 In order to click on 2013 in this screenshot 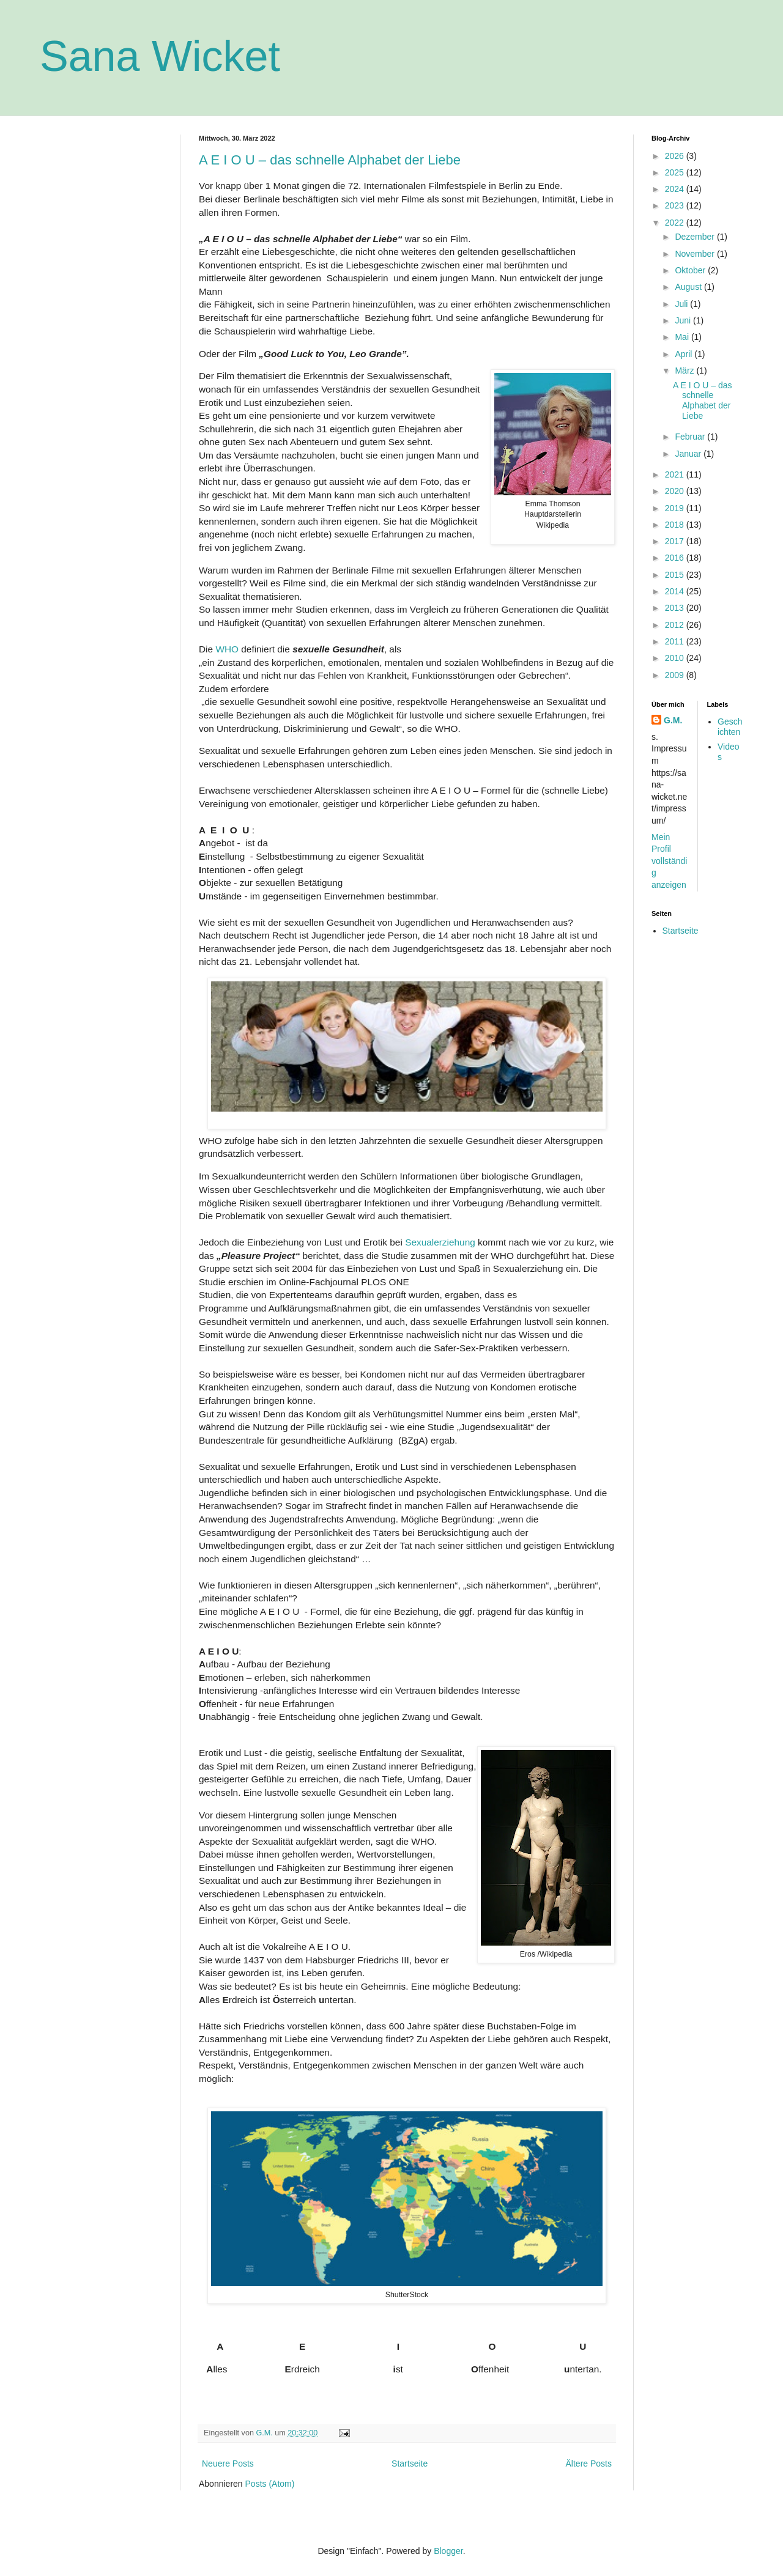, I will do `click(675, 608)`.